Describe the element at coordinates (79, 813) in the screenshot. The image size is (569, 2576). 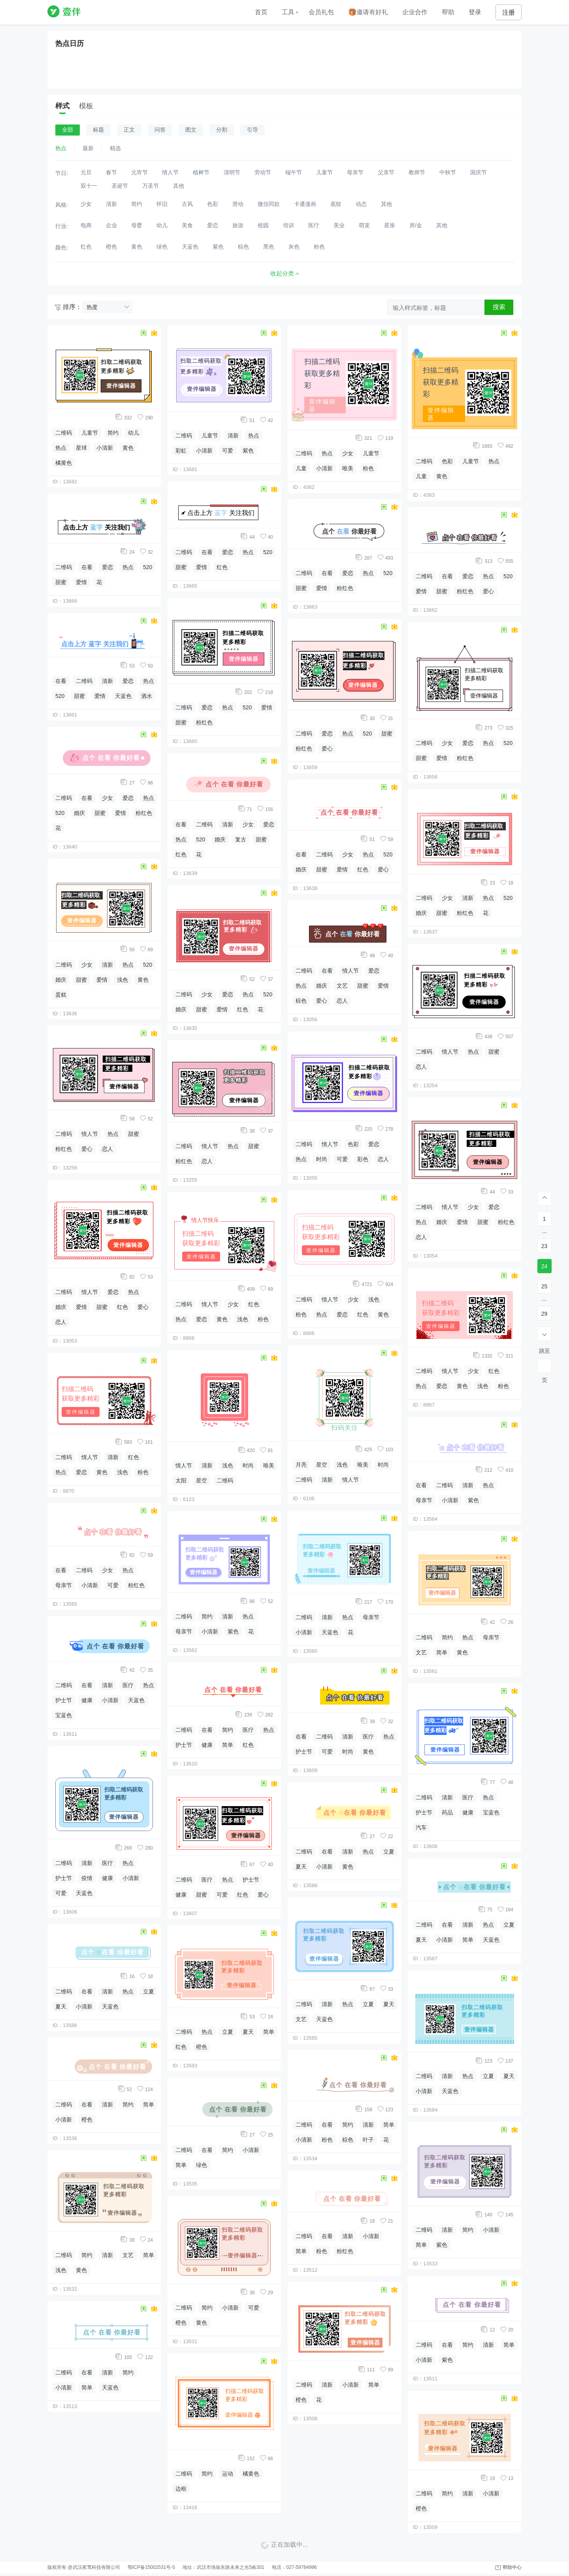
I see `婚庆` at that location.